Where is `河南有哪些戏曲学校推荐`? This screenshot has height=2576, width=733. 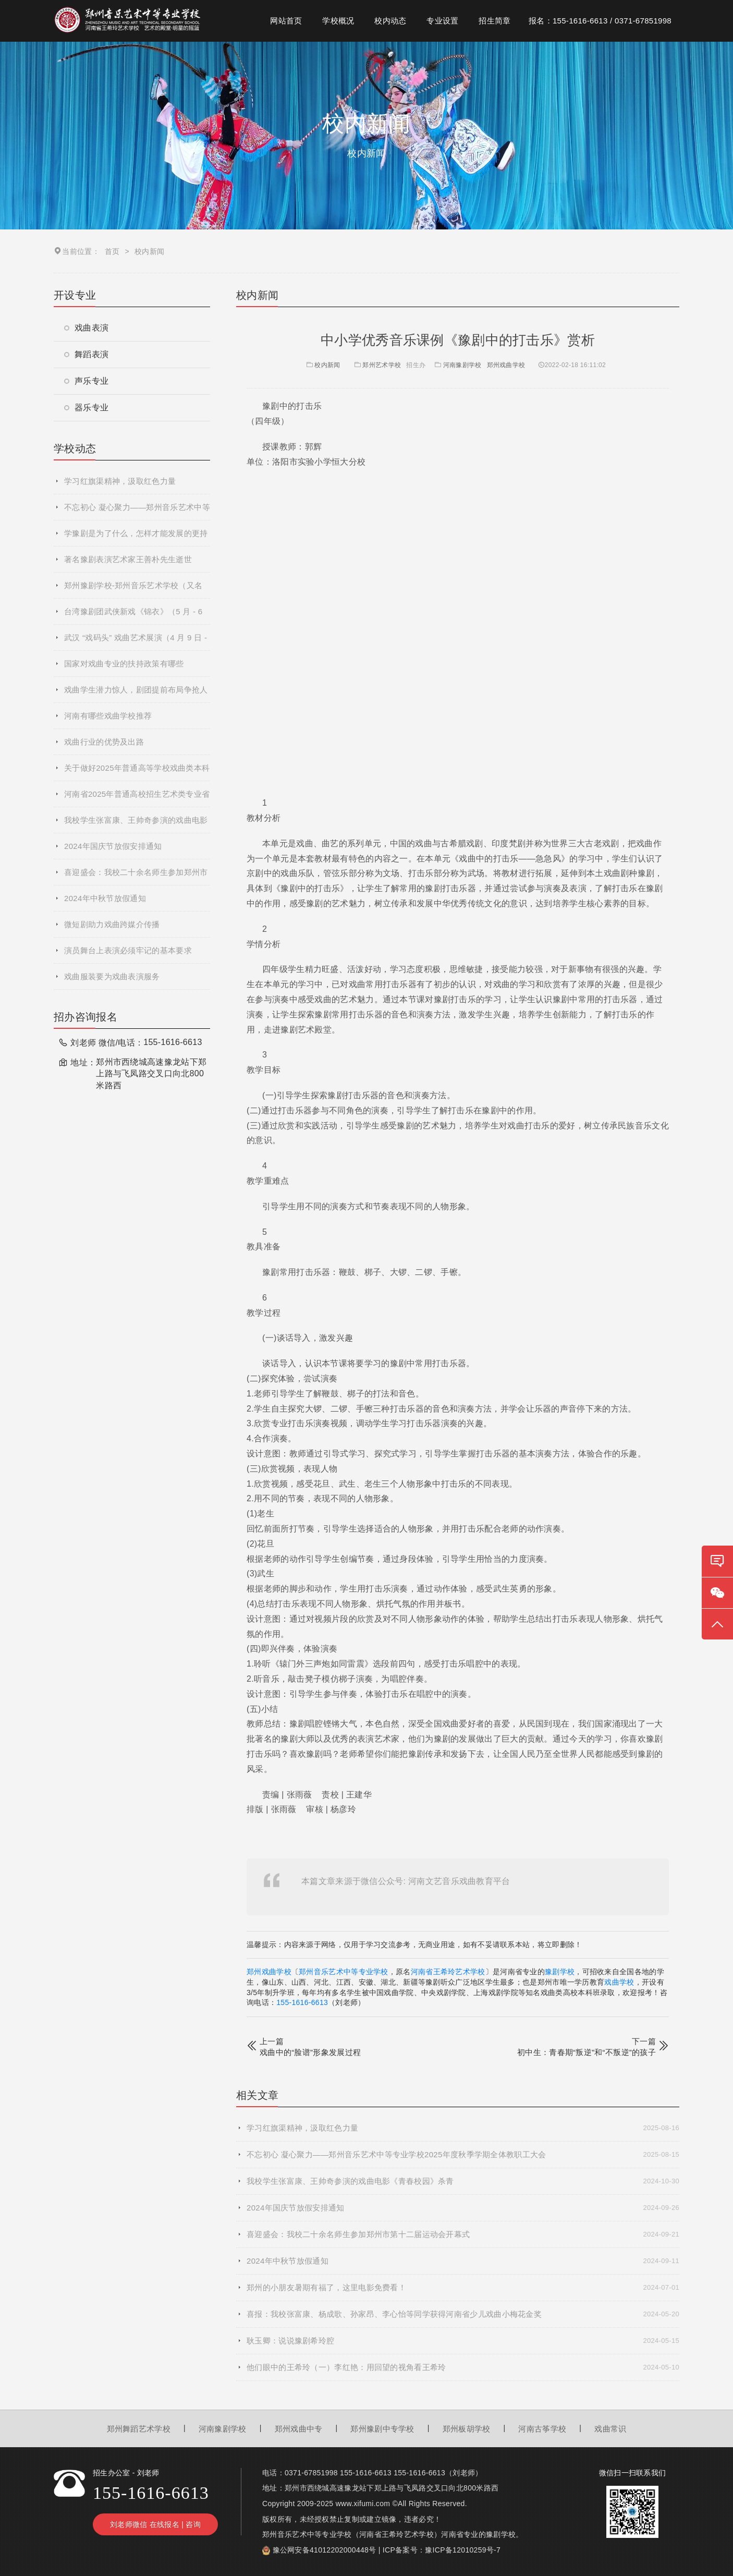
河南有哪些戏曲学校推荐 is located at coordinates (108, 715).